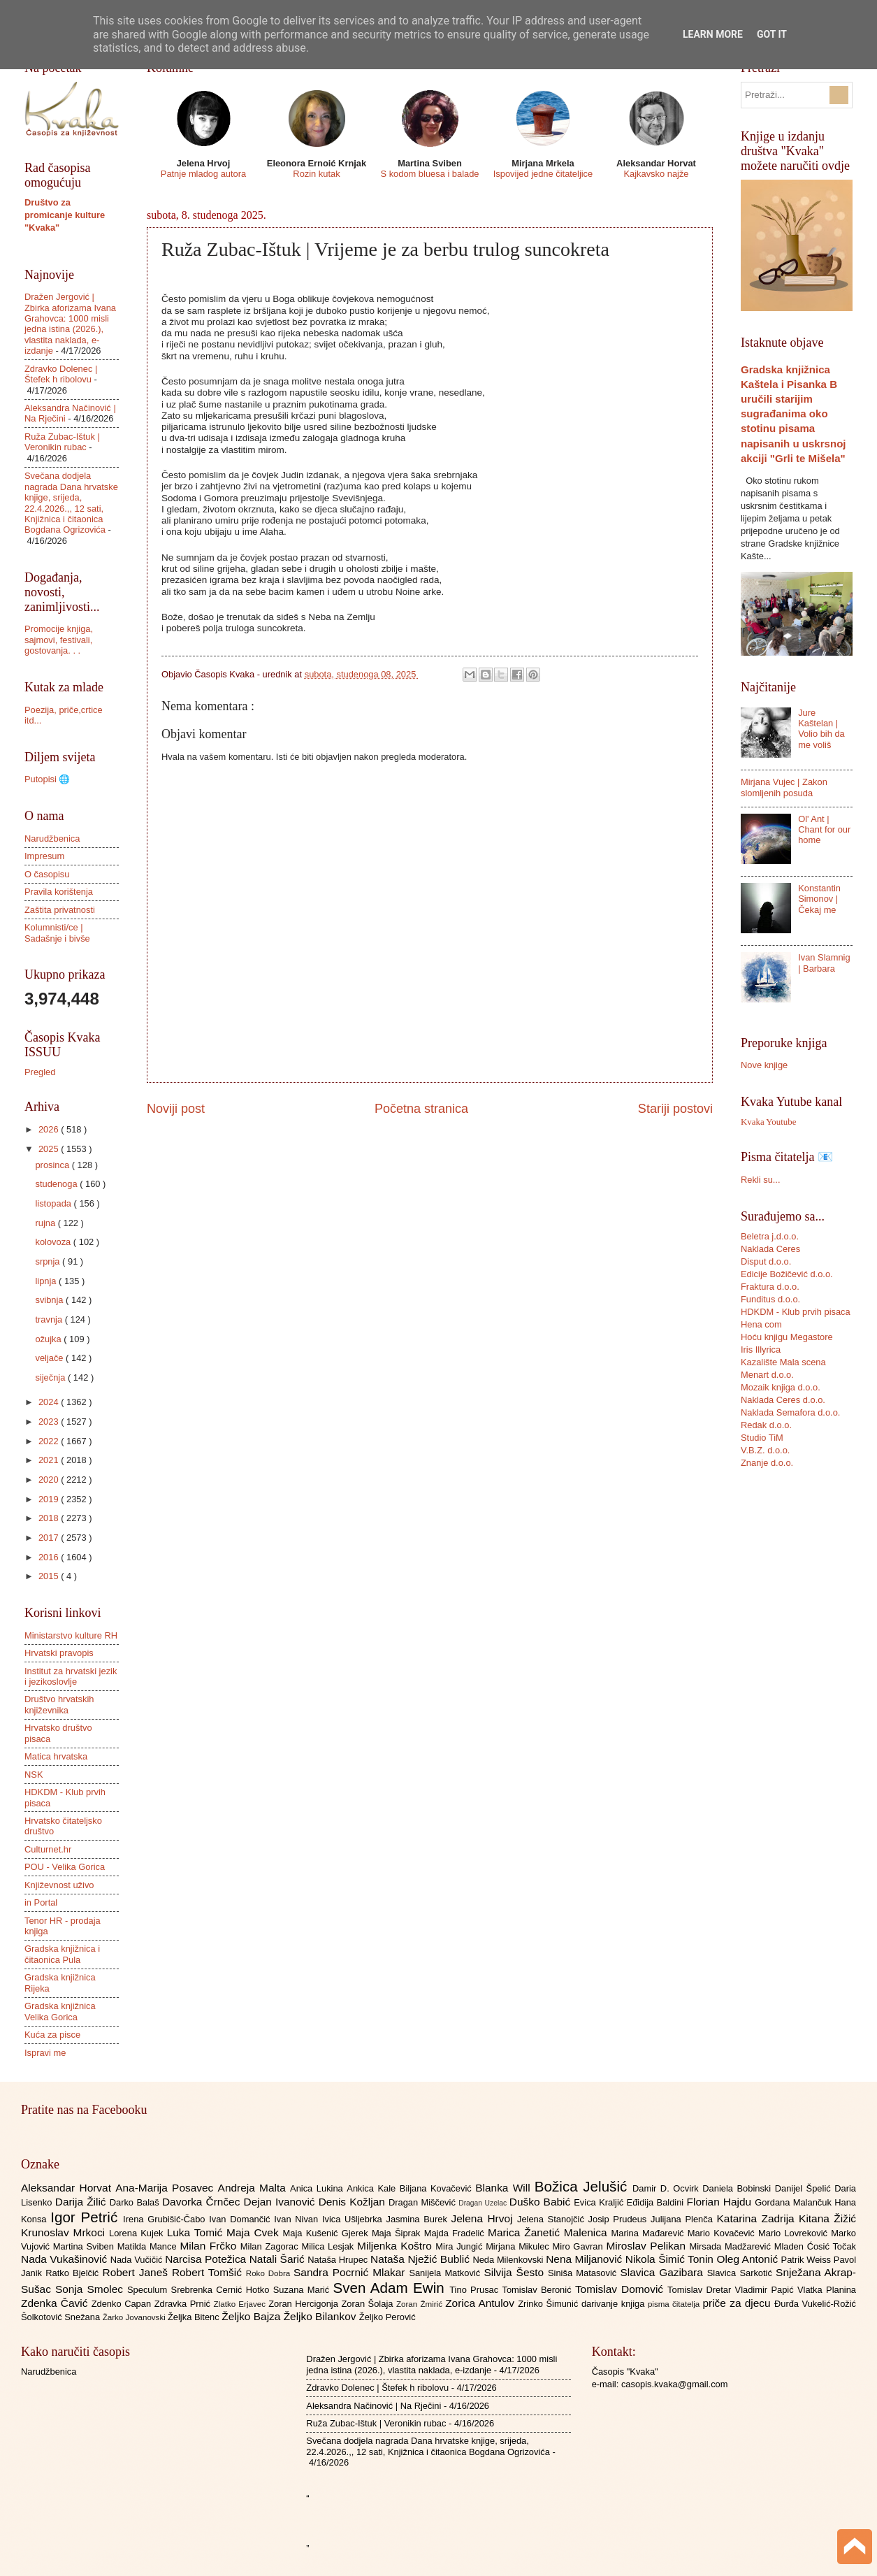 Image resolution: width=877 pixels, height=2576 pixels. Describe the element at coordinates (52, 2034) in the screenshot. I see `Kuća za pisce` at that location.